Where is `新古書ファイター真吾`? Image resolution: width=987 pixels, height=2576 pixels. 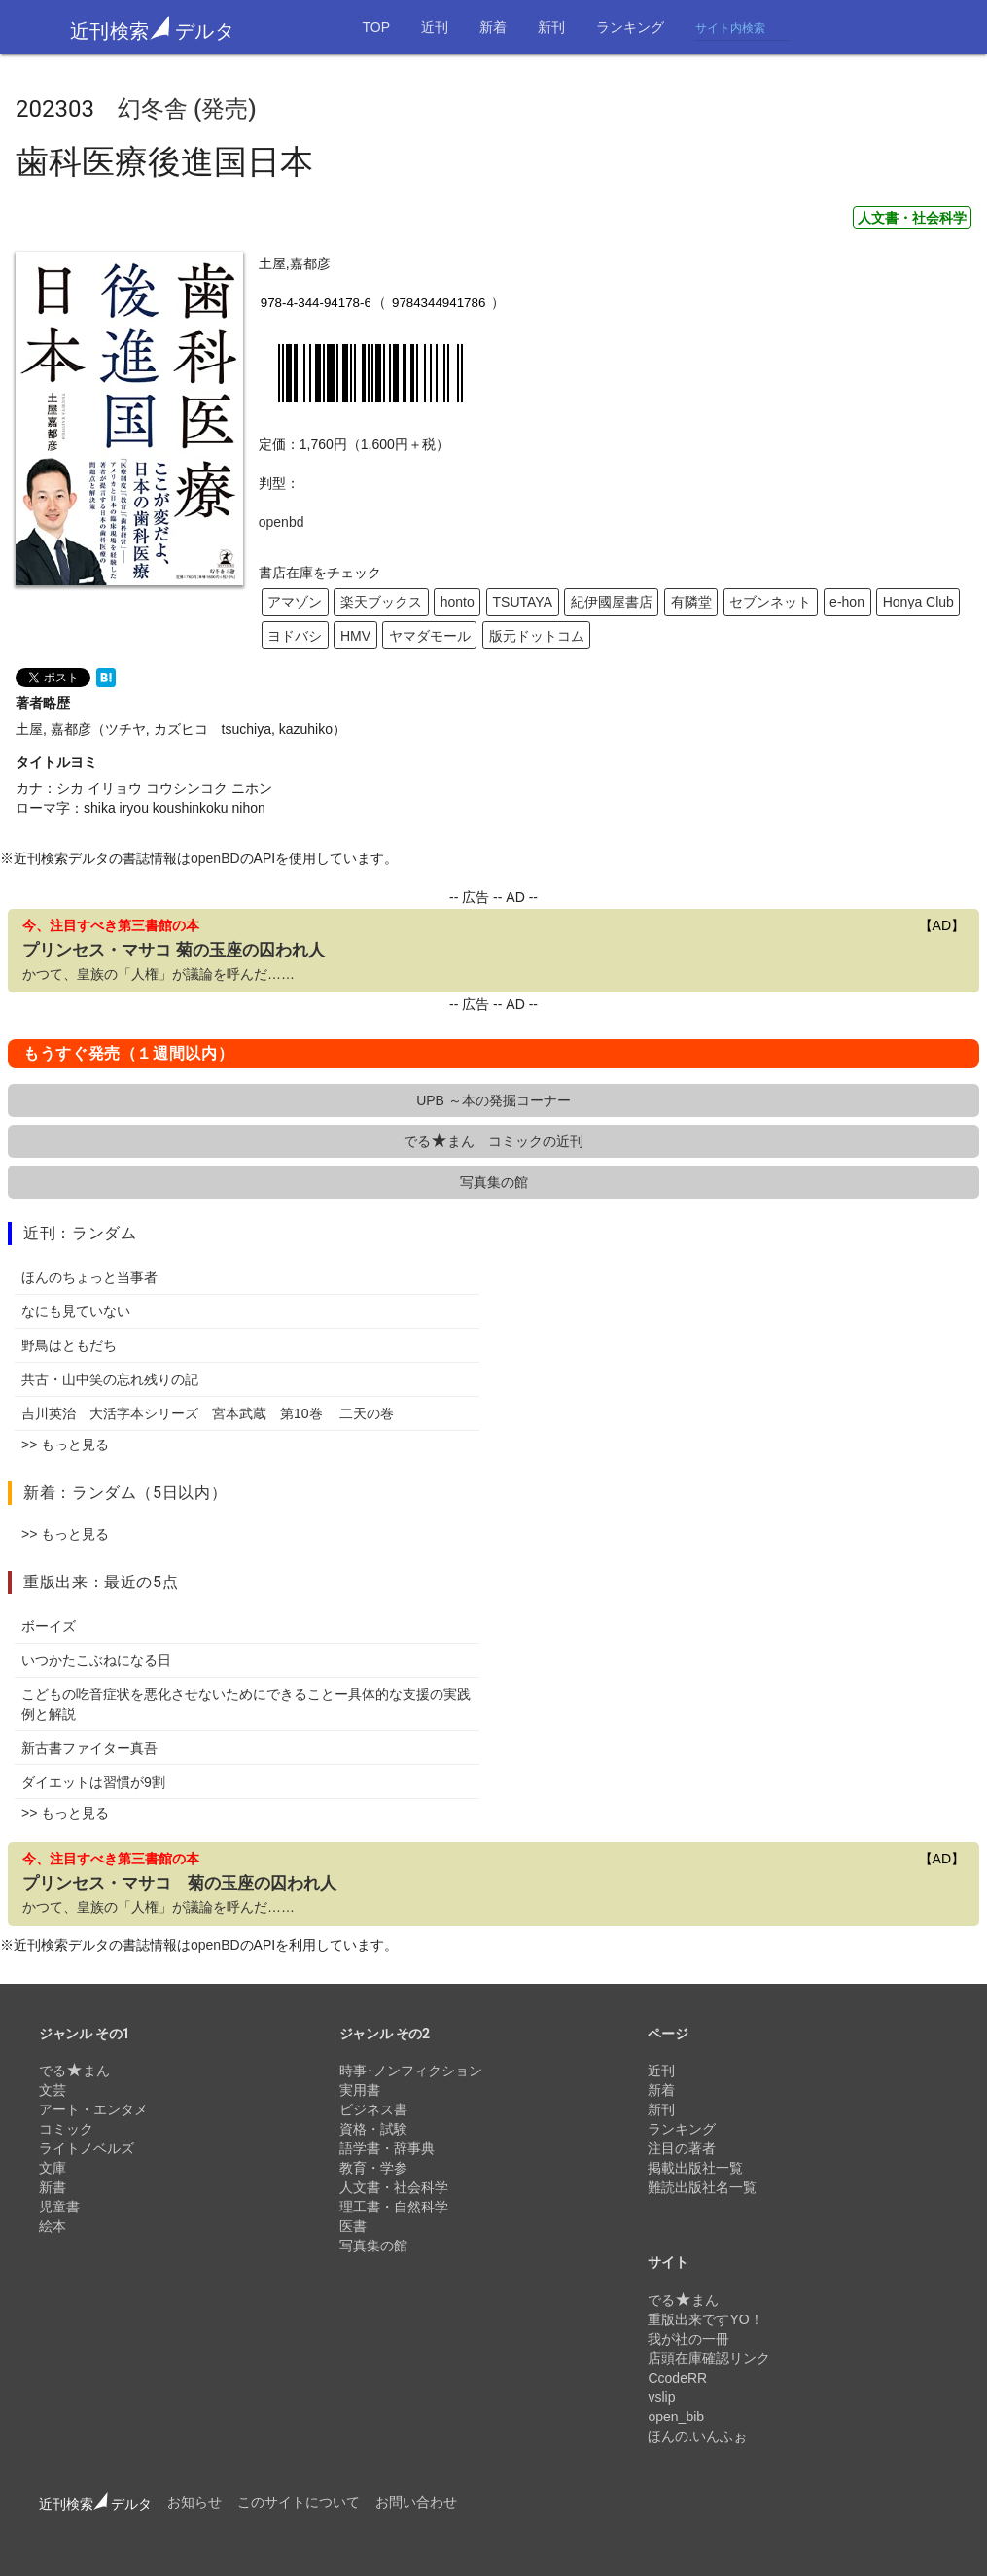 新古書ファイター真吾 is located at coordinates (89, 1748).